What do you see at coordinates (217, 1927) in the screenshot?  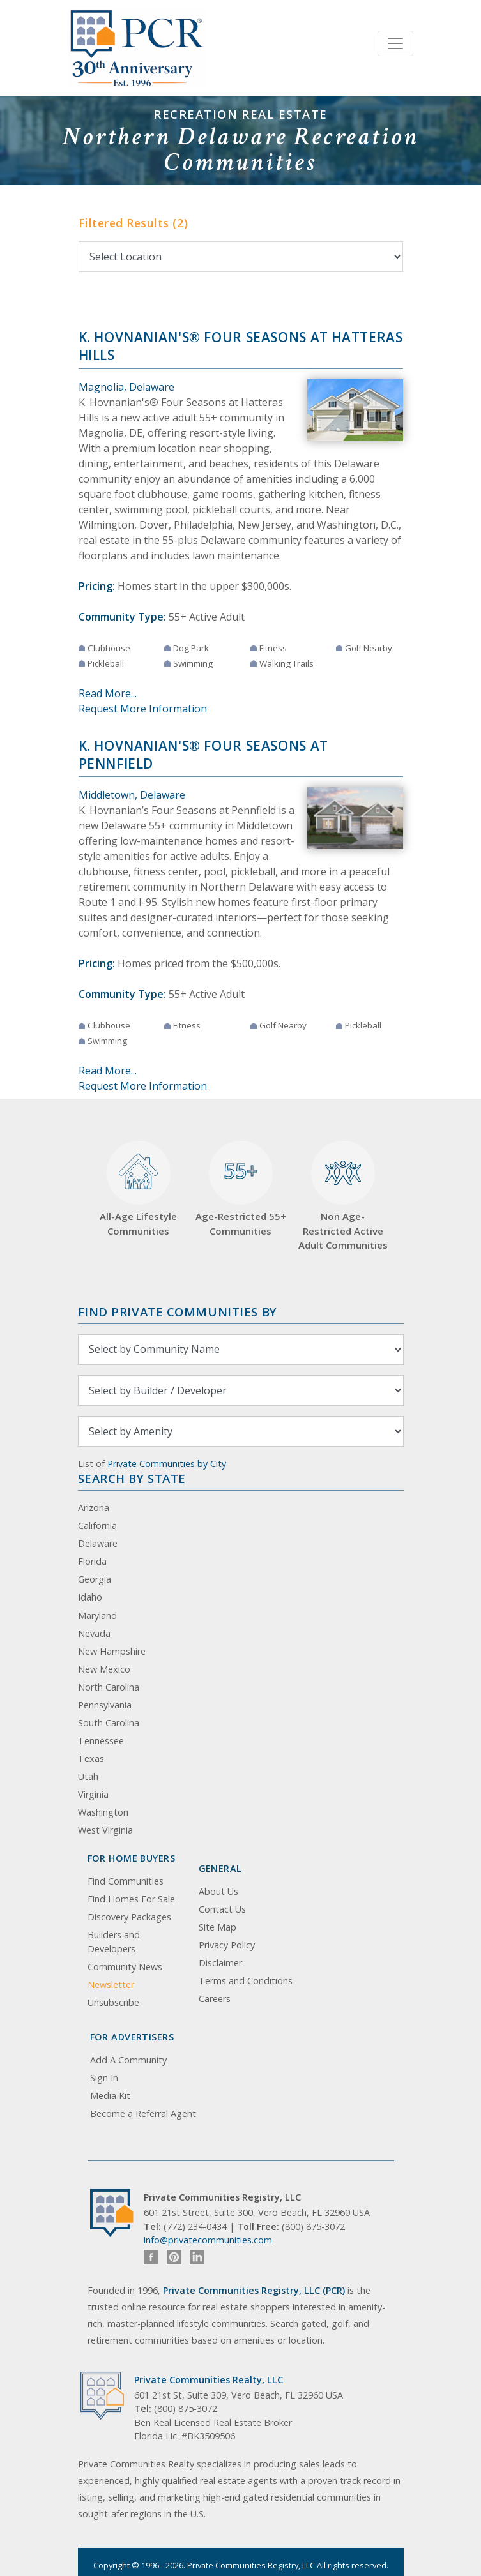 I see `Site Map` at bounding box center [217, 1927].